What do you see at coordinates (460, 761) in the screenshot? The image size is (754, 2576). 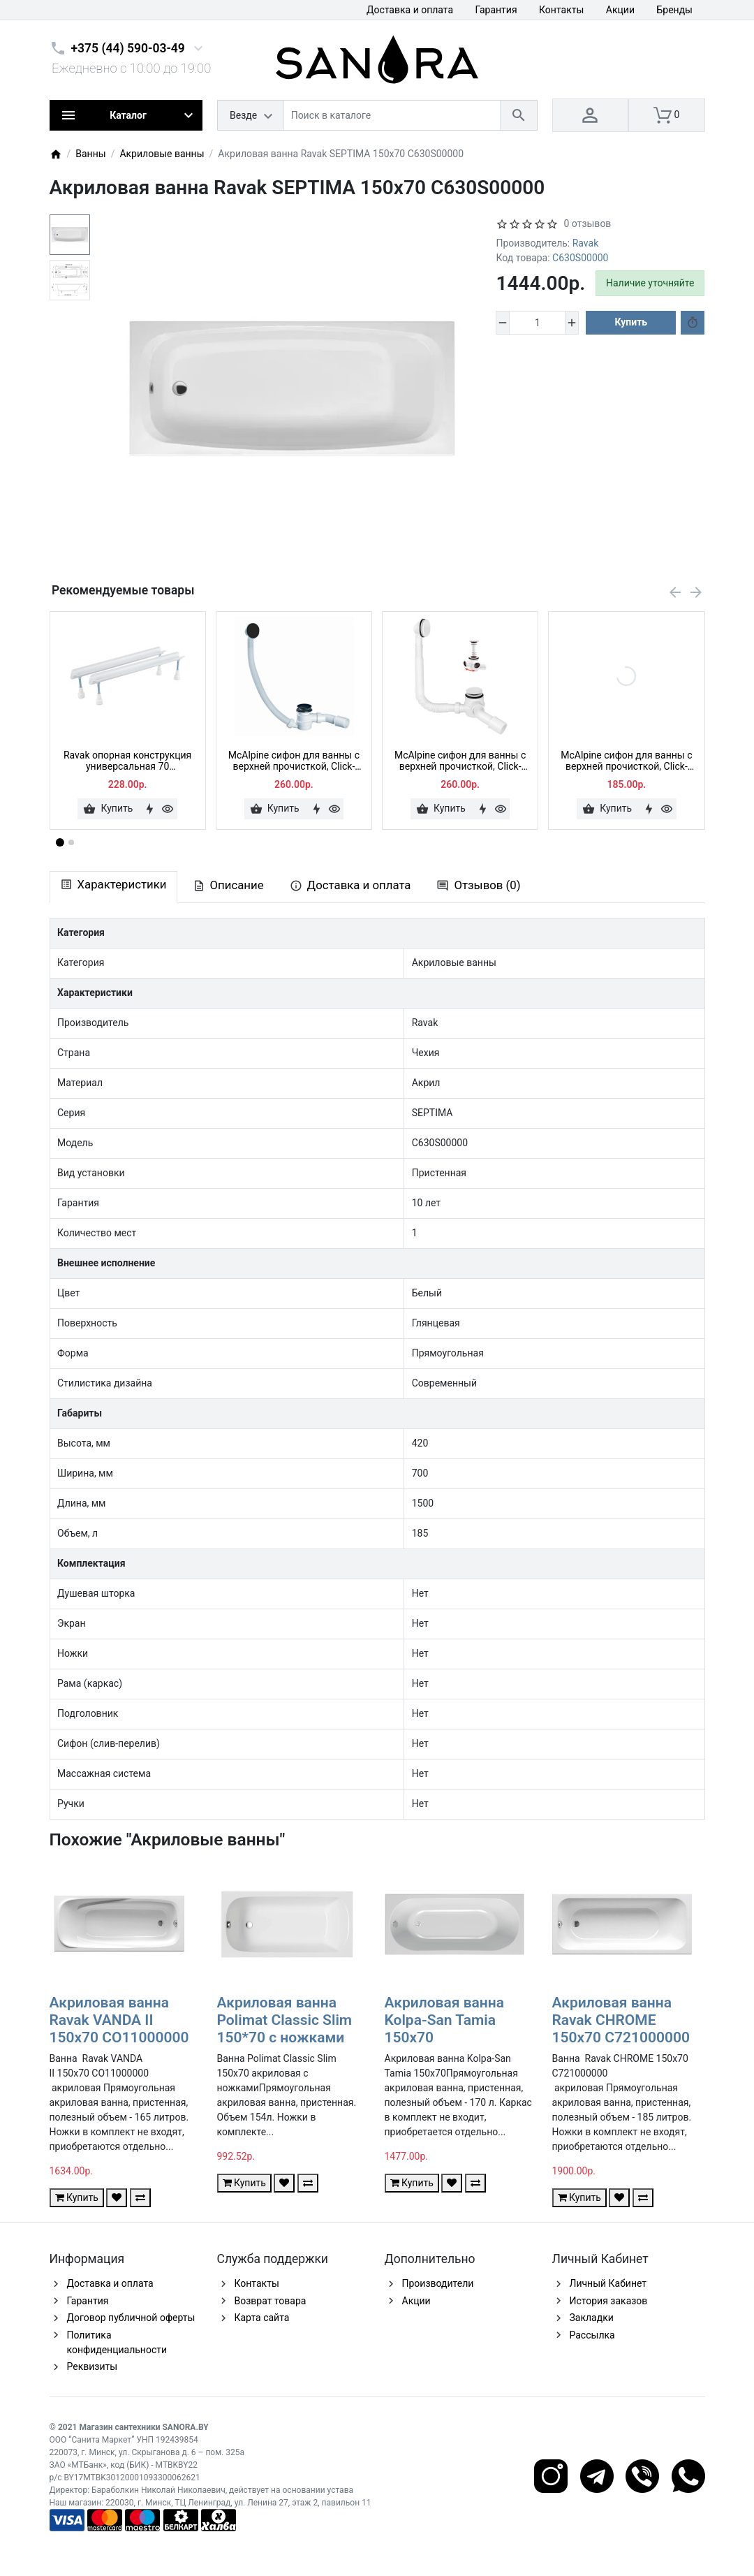 I see `McAlpine сифон для ванны с верхней прочисткой, Click-clack, HC2600CL-WH, белый` at bounding box center [460, 761].